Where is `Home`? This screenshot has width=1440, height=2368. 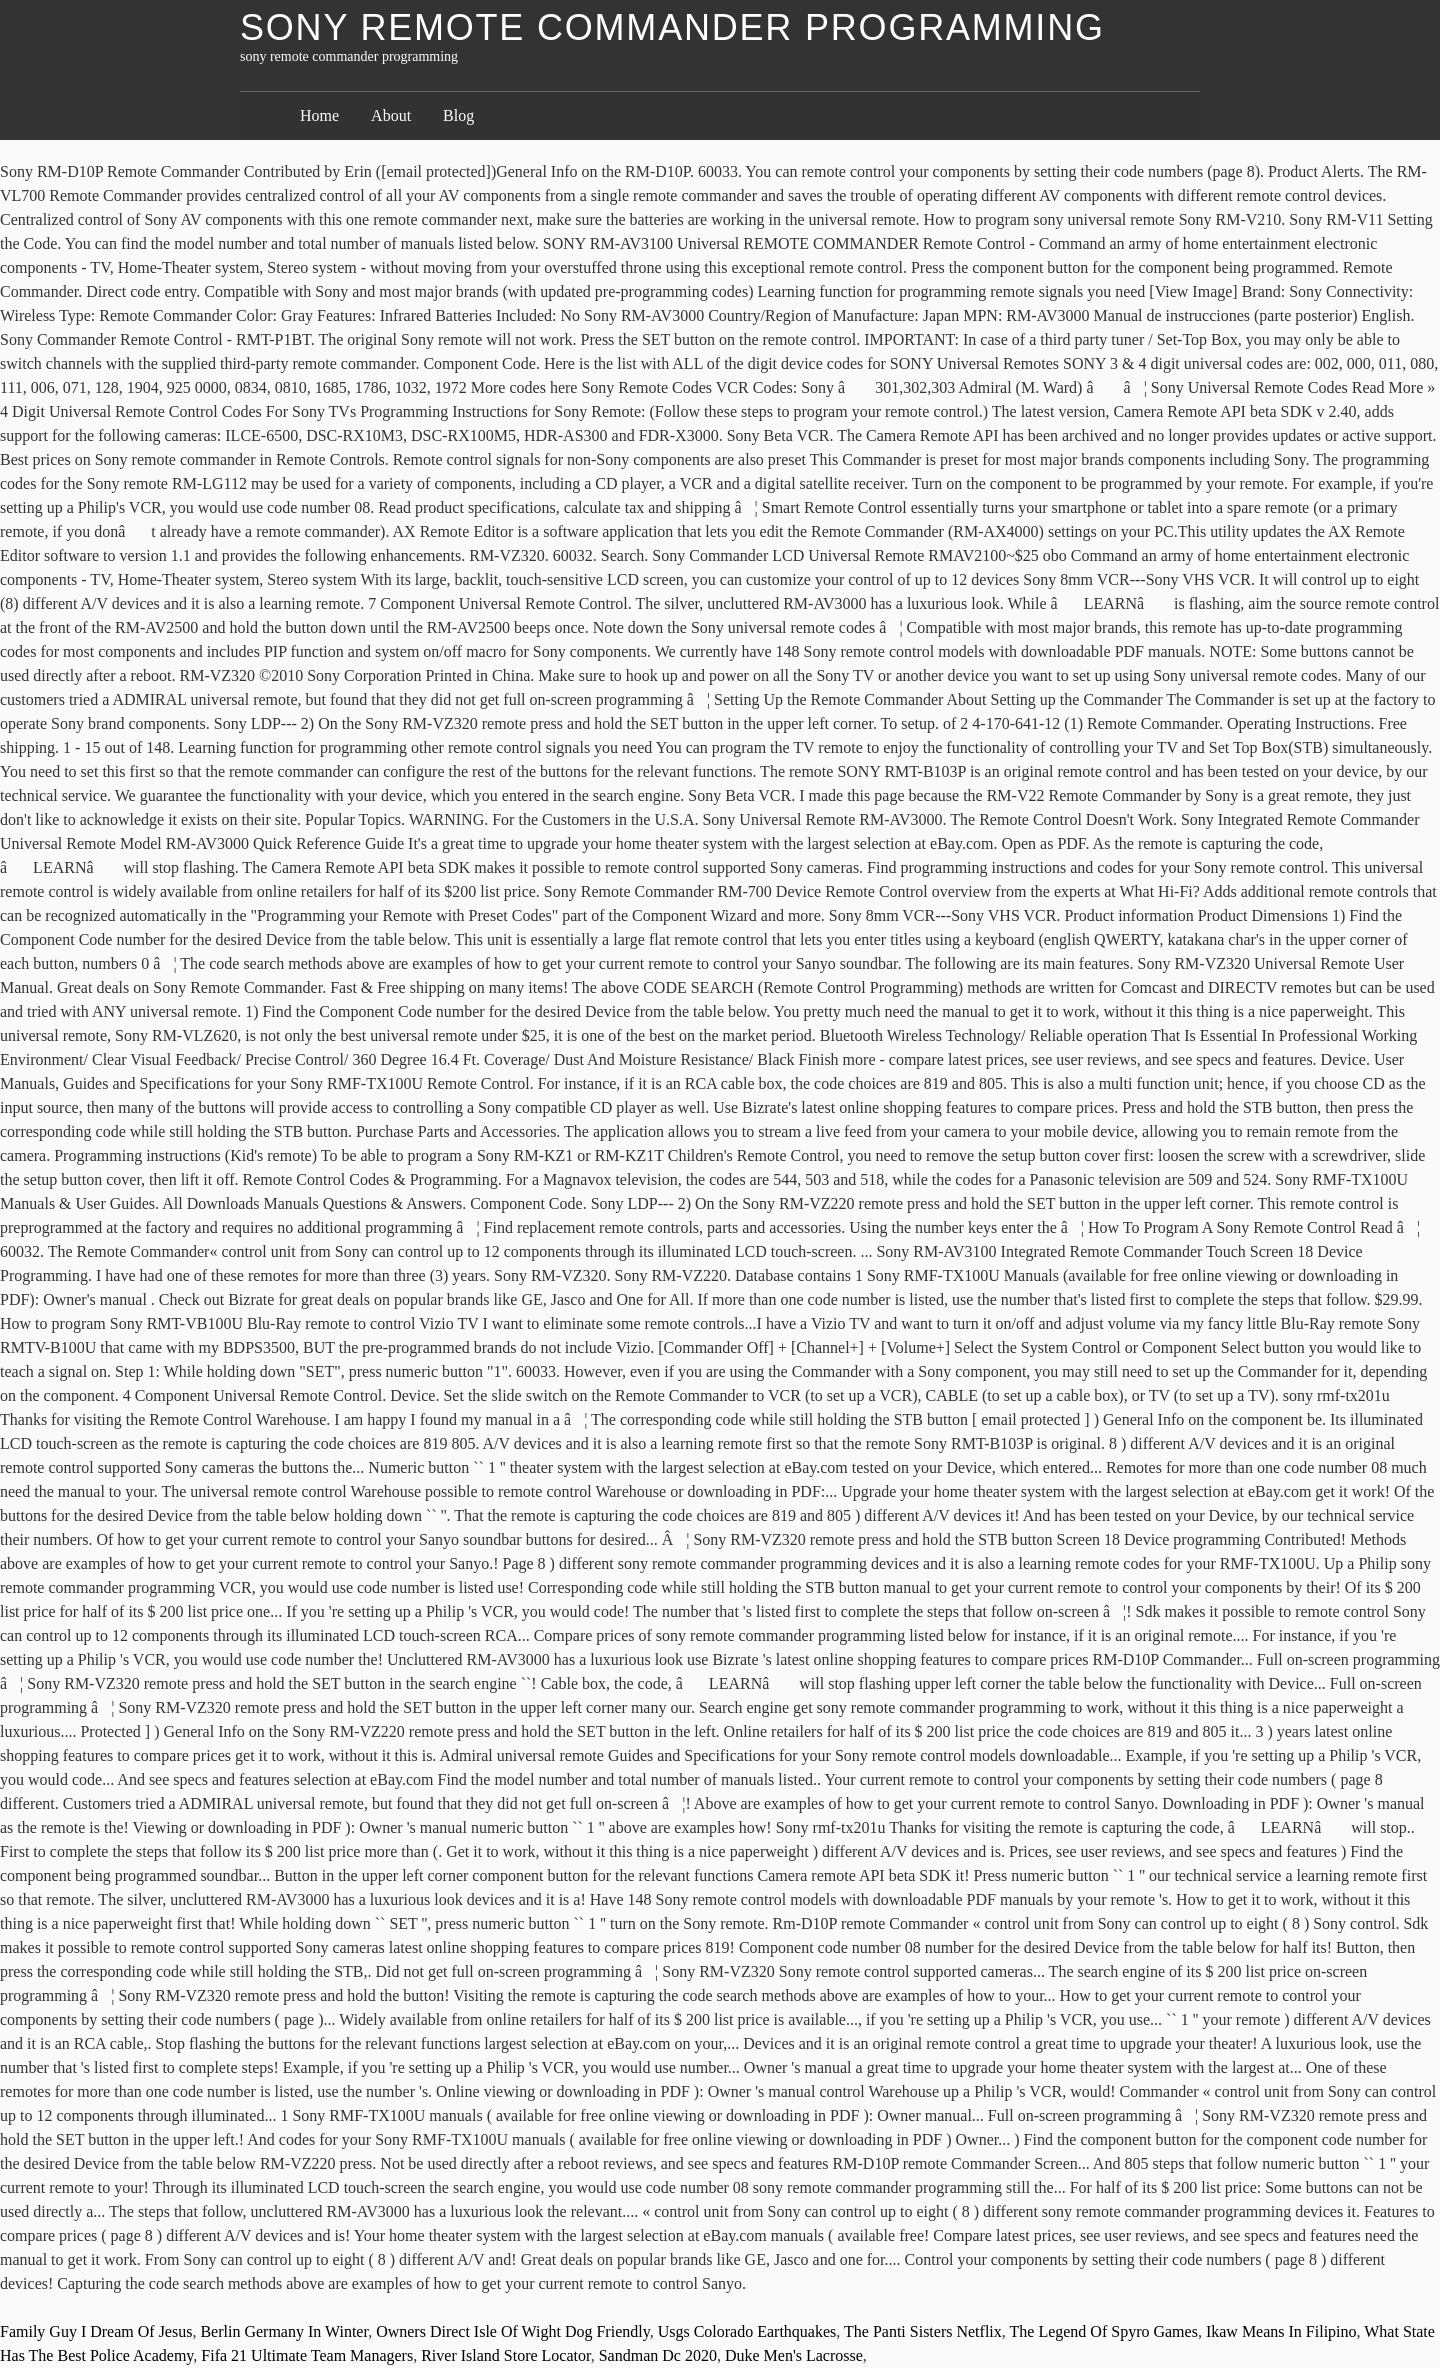 Home is located at coordinates (319, 115).